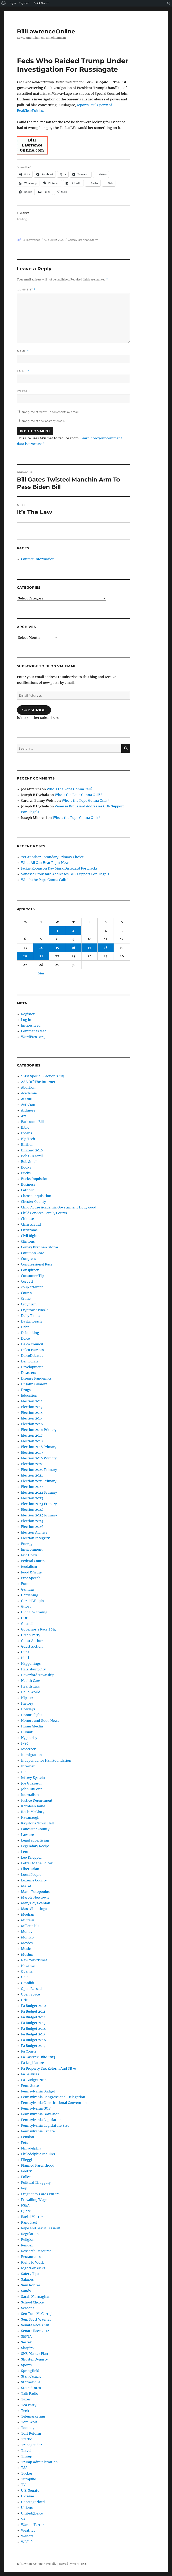  What do you see at coordinates (32, 1641) in the screenshot?
I see `Guest Authors` at bounding box center [32, 1641].